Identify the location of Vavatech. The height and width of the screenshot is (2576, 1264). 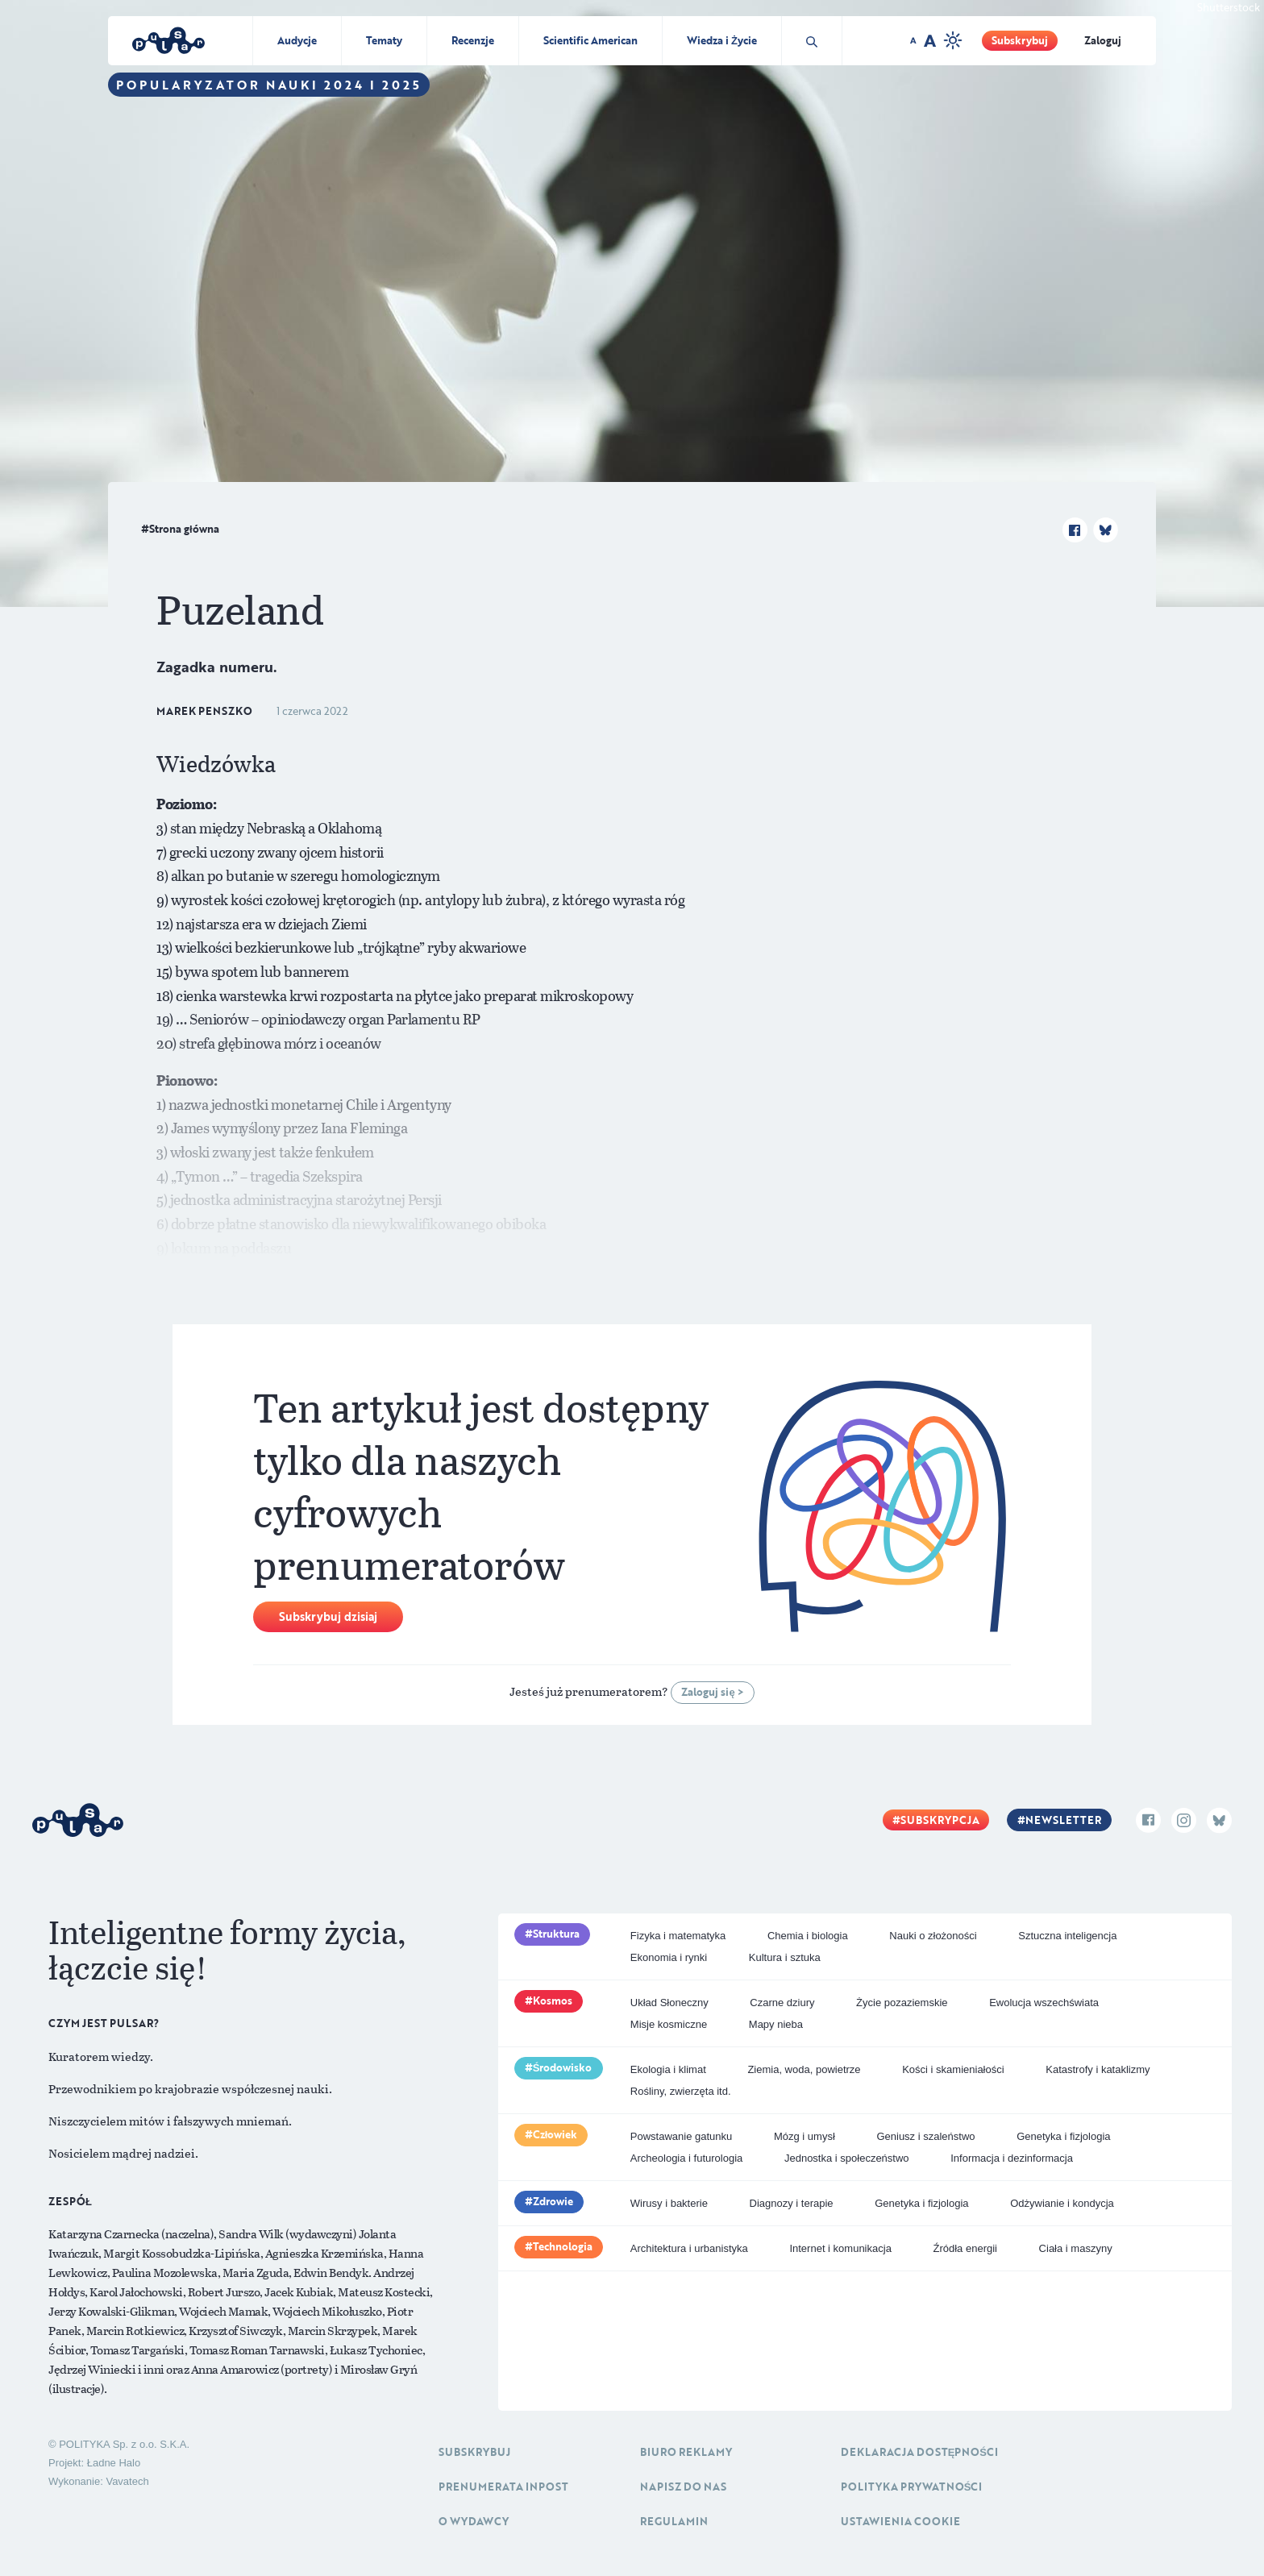
(127, 2481).